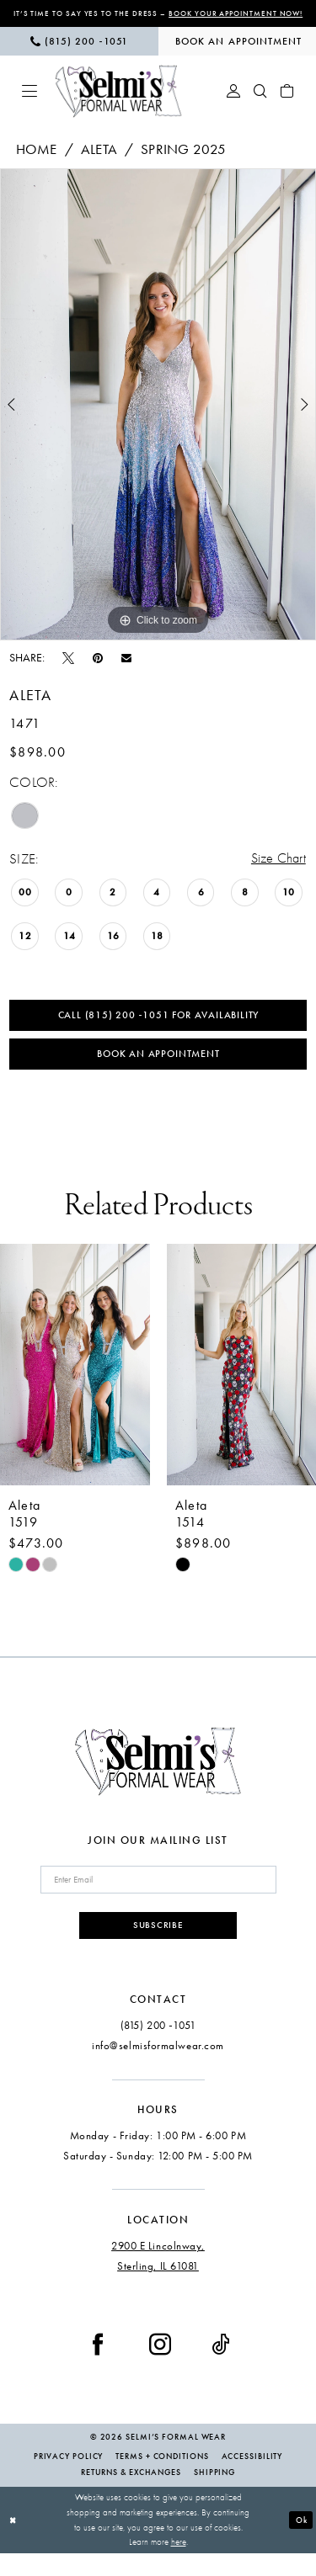  I want to click on Privacy Policy, so click(69, 2479).